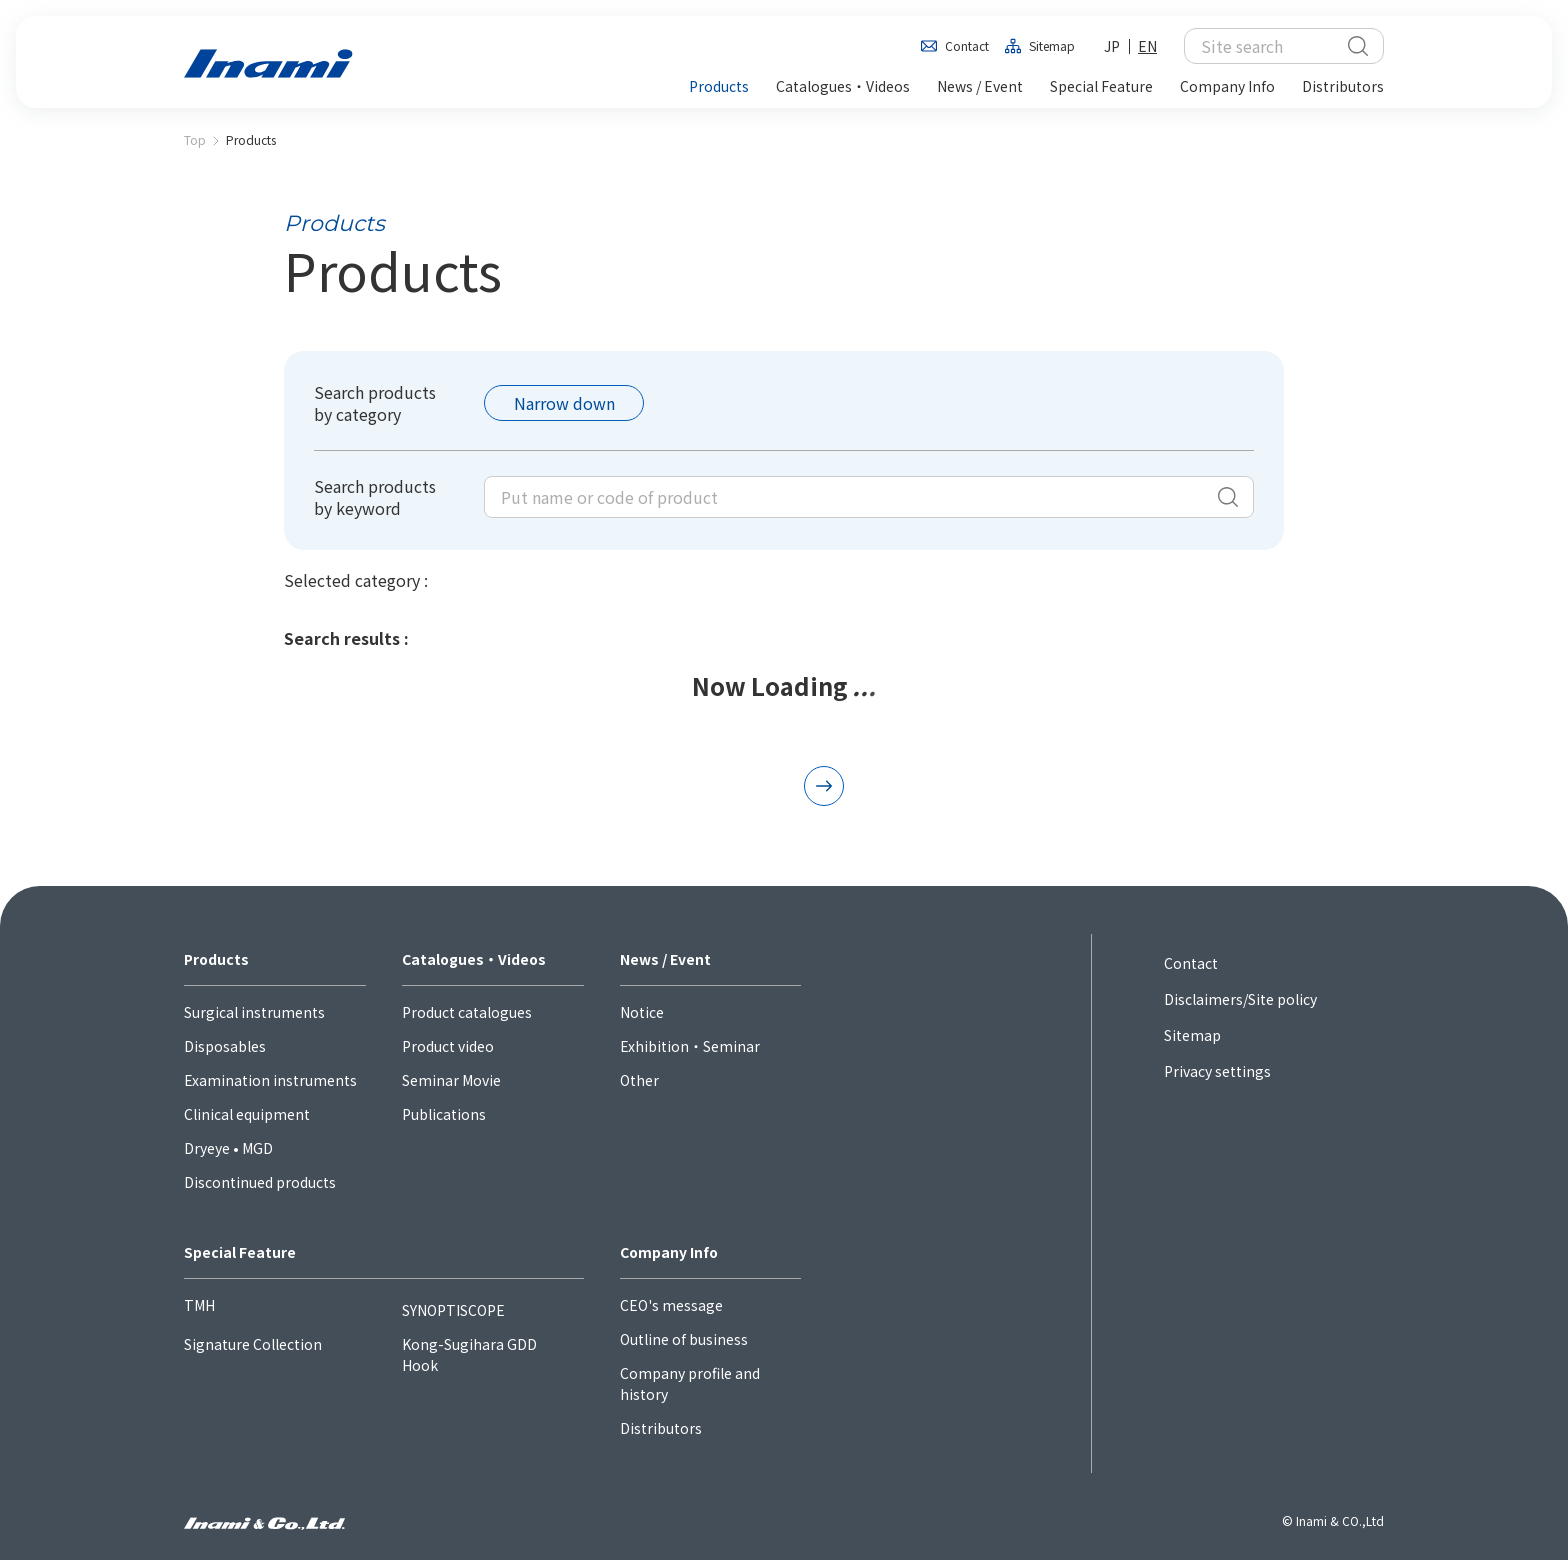 This screenshot has width=1568, height=1560. What do you see at coordinates (690, 1046) in the screenshot?
I see `Exhibition・Seminar` at bounding box center [690, 1046].